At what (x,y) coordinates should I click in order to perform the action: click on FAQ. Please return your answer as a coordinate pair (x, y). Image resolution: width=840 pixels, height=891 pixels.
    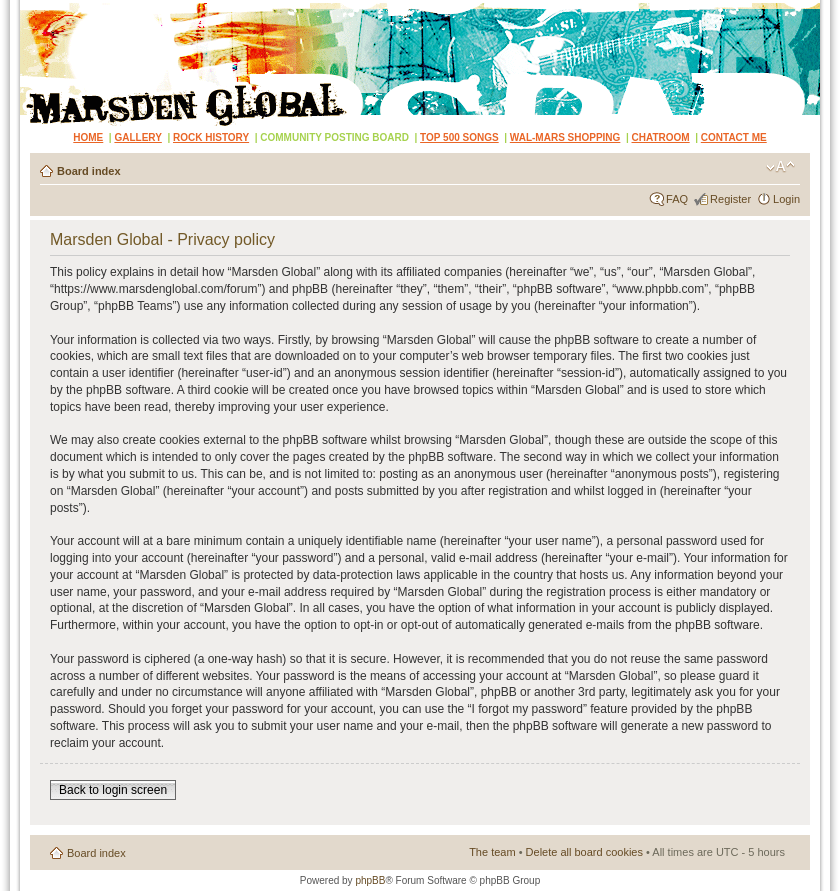
    Looking at the image, I should click on (677, 199).